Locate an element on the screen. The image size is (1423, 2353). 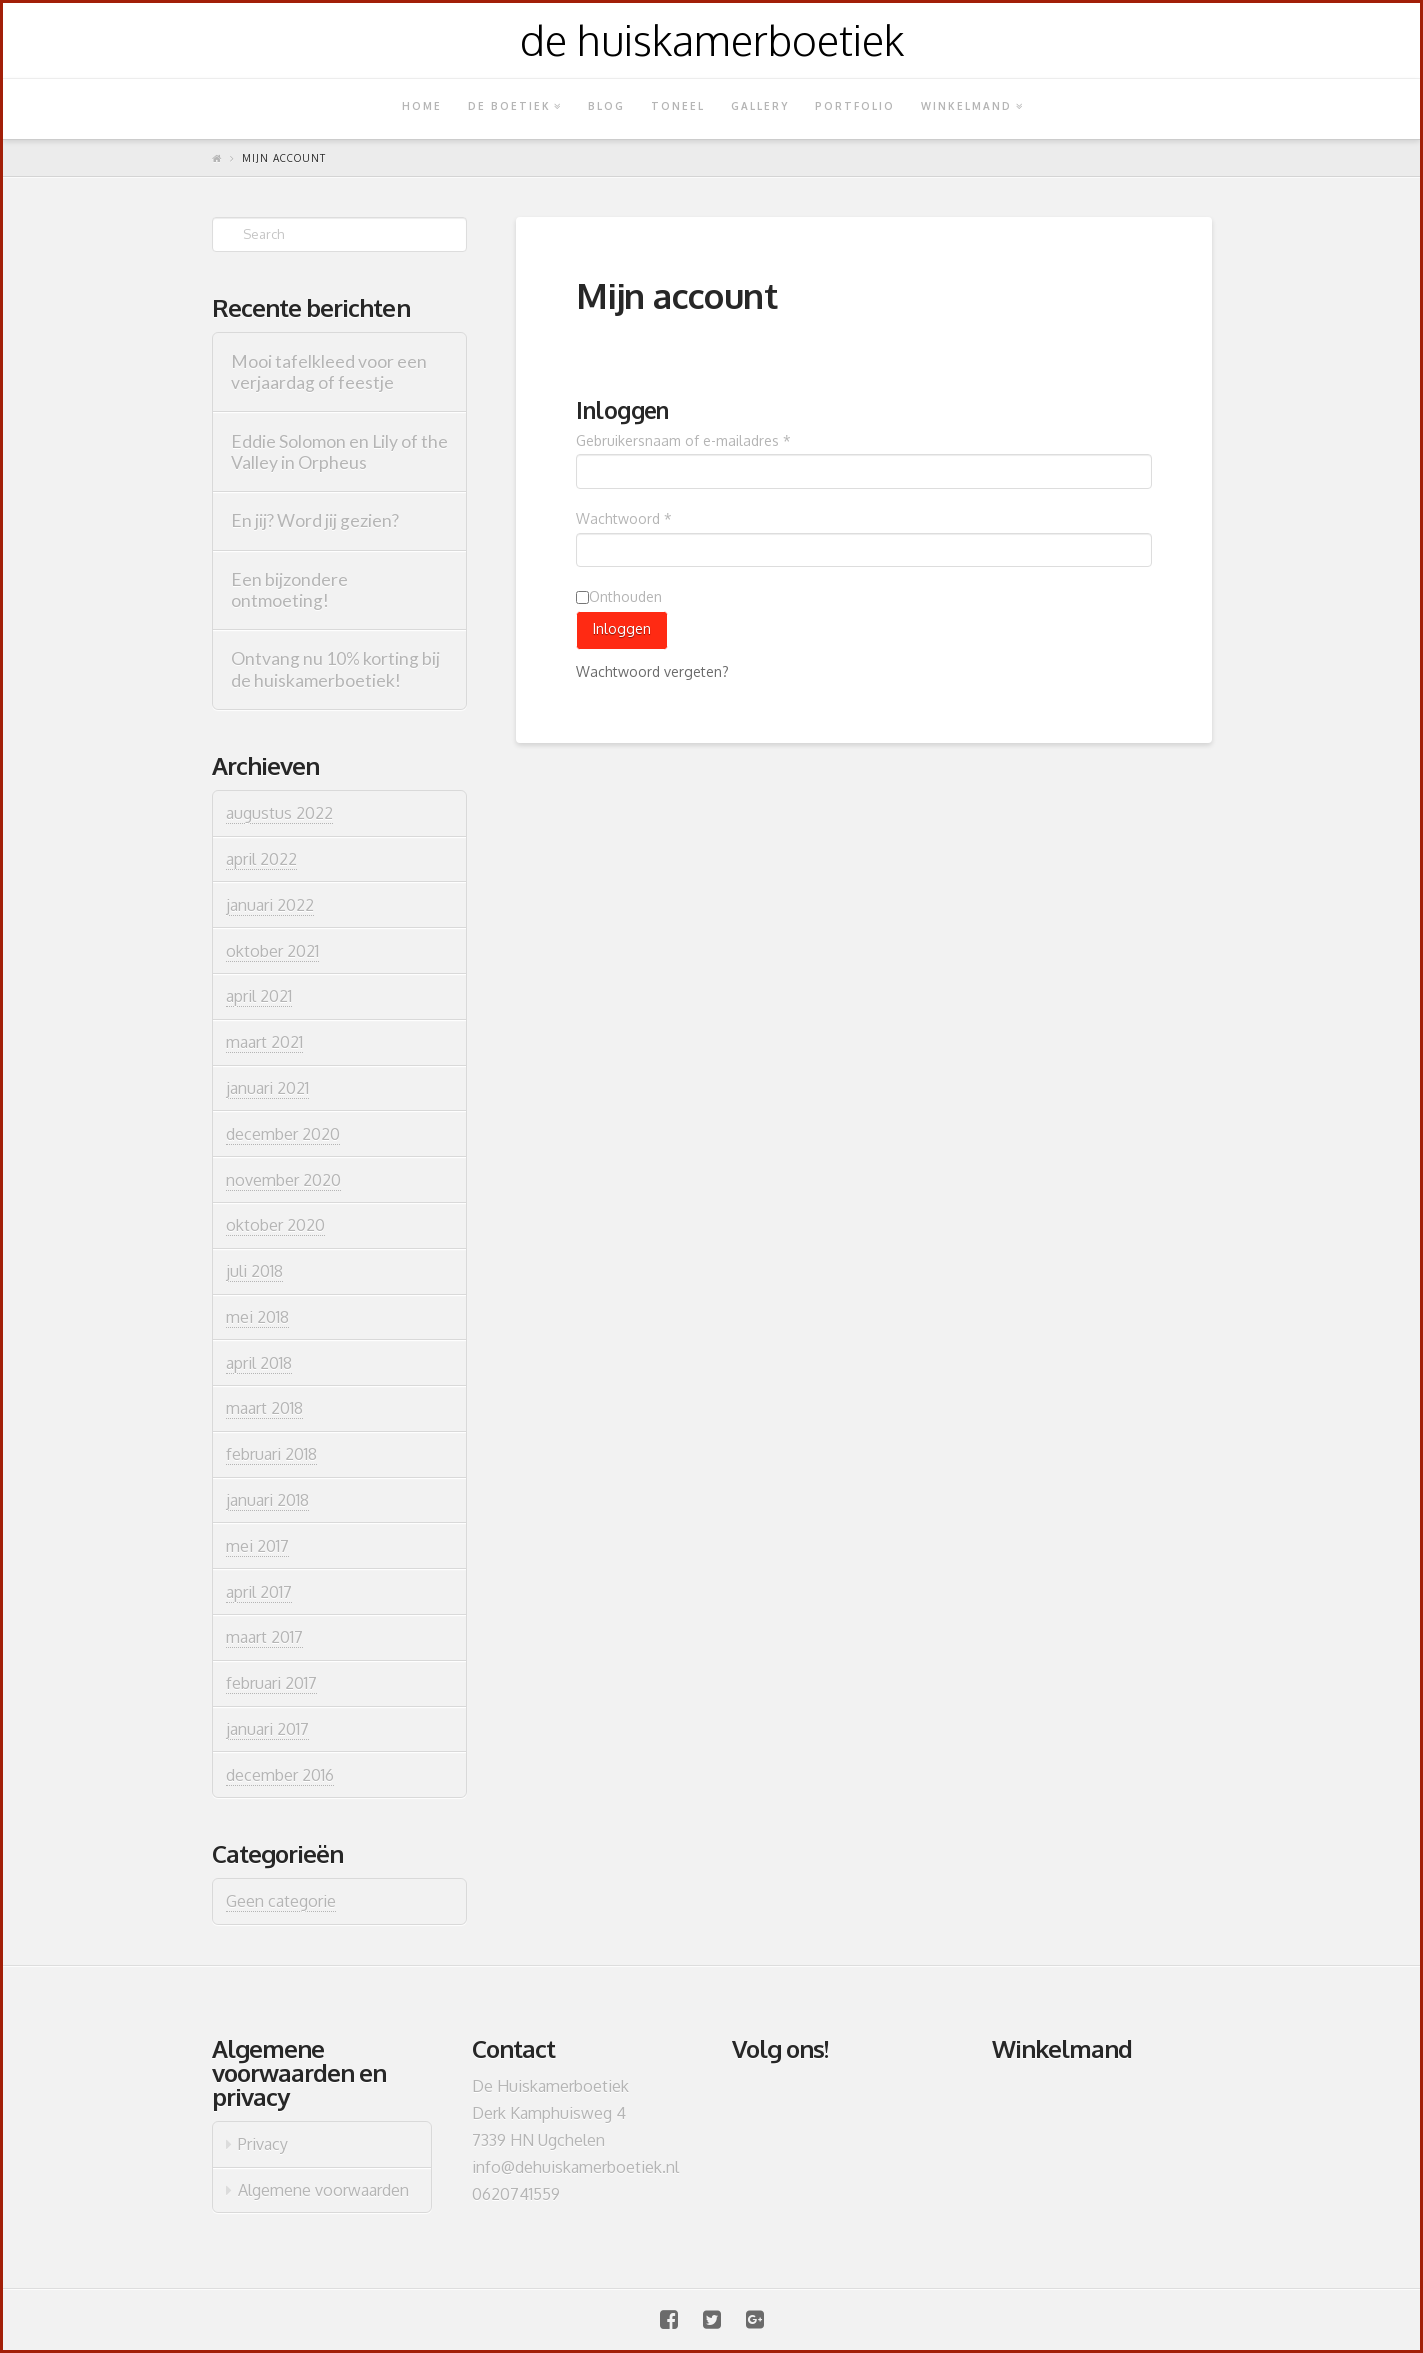
december 2016 is located at coordinates (280, 1775).